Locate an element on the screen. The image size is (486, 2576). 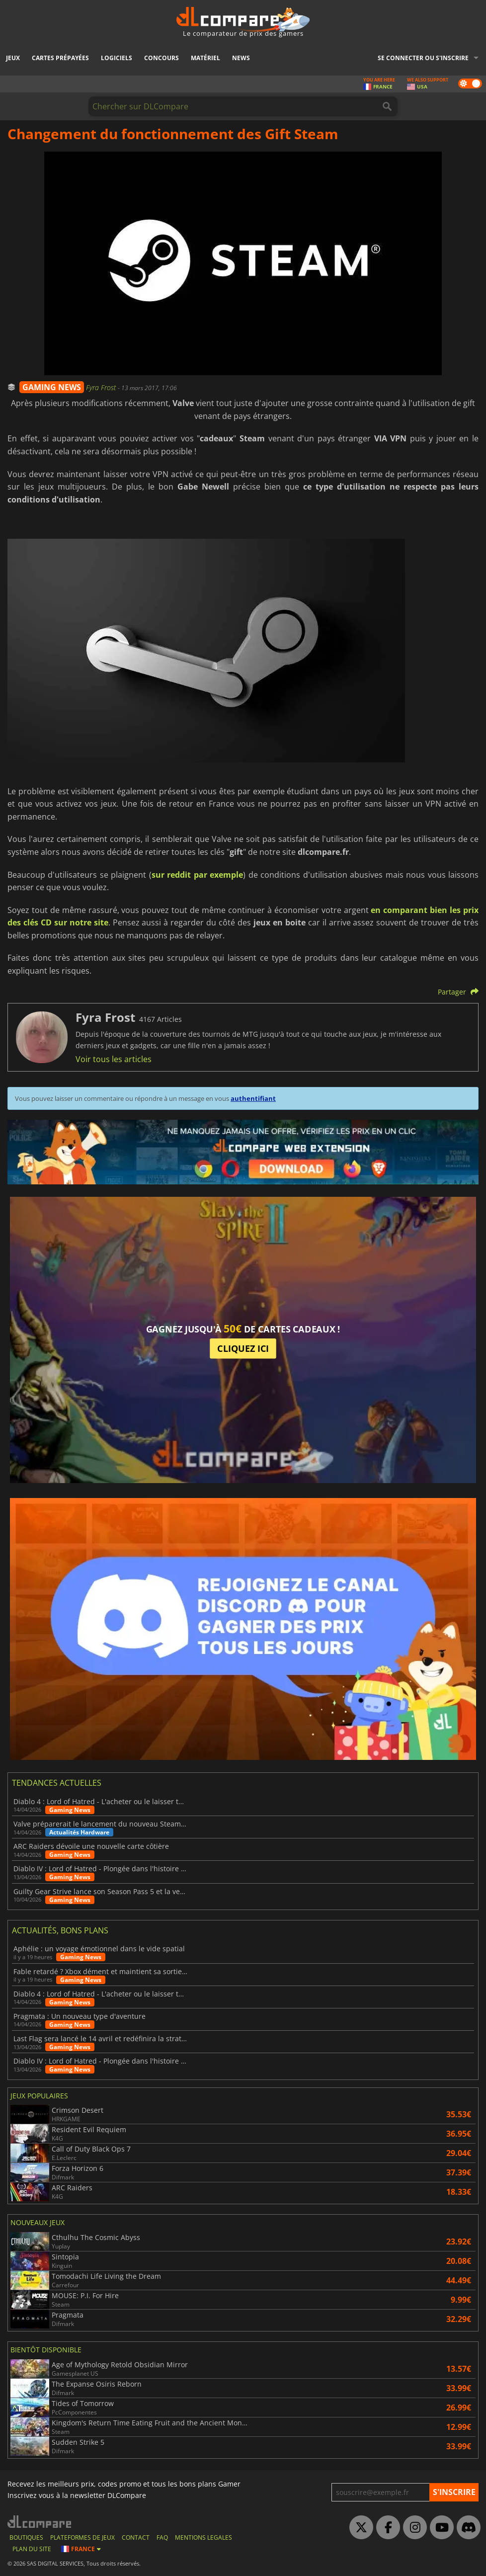
Matériel is located at coordinates (205, 58).